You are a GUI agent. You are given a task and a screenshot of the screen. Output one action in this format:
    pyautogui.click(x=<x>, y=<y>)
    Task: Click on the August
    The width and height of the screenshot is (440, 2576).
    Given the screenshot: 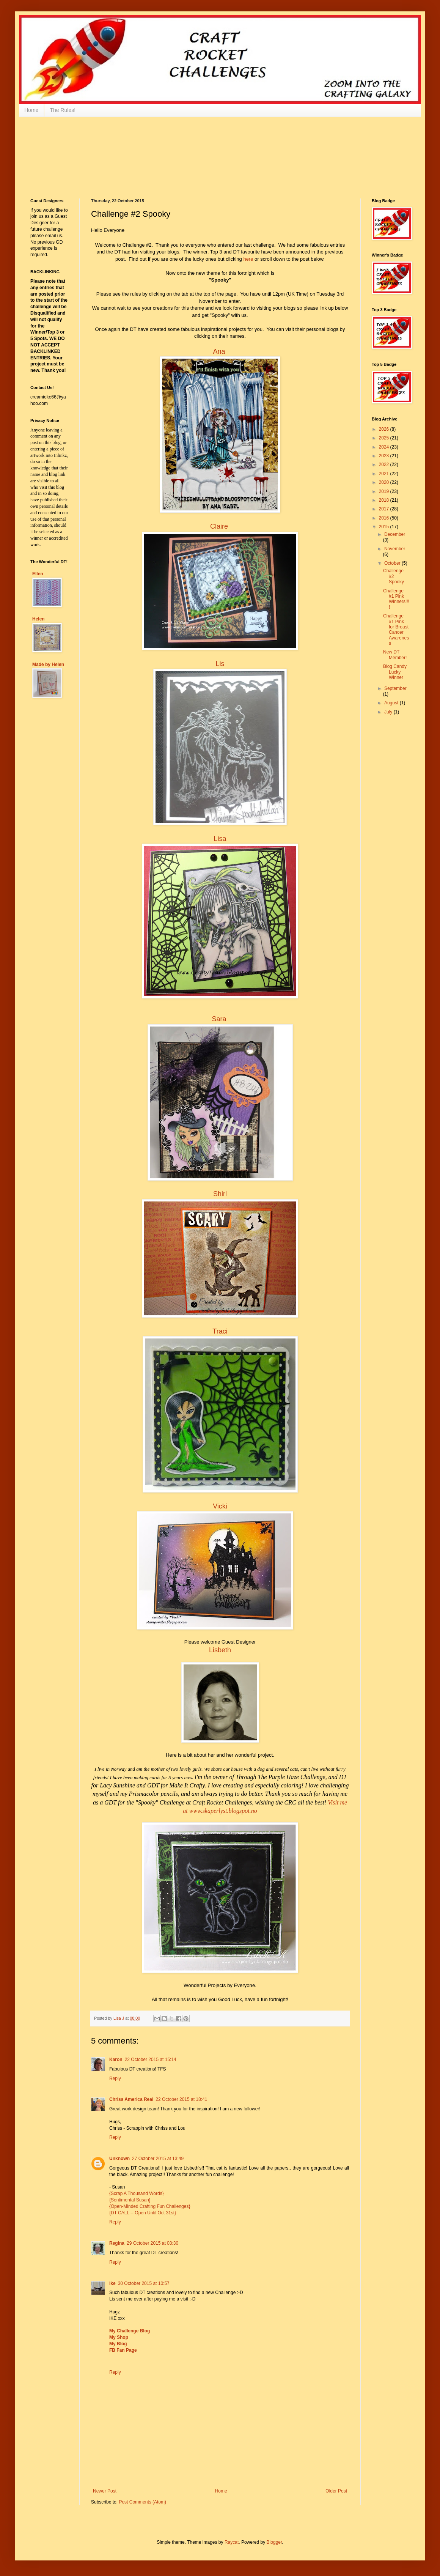 What is the action you would take?
    pyautogui.click(x=392, y=702)
    